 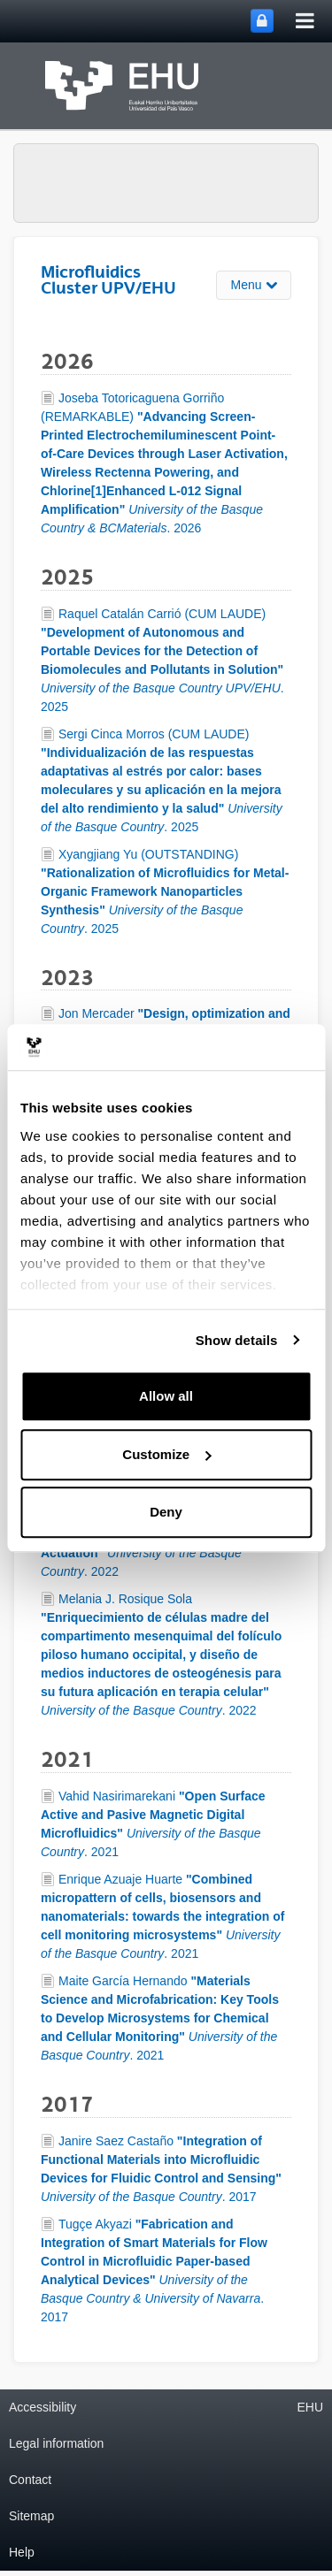 I want to click on Deny, so click(x=166, y=1511).